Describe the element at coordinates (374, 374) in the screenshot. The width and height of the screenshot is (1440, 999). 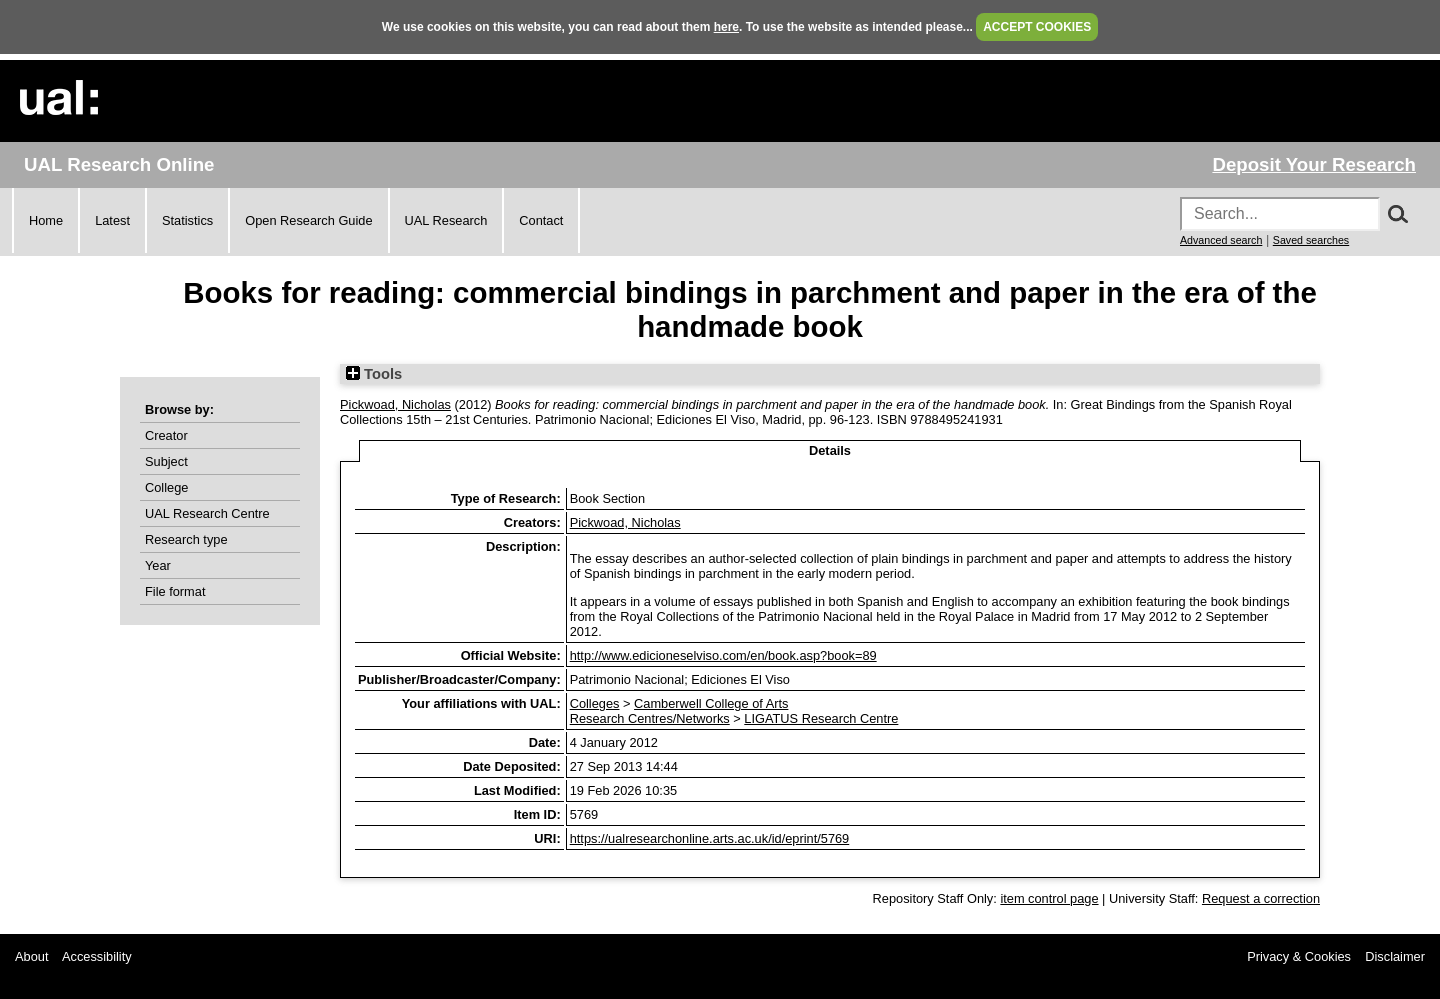
I see `Tools` at that location.